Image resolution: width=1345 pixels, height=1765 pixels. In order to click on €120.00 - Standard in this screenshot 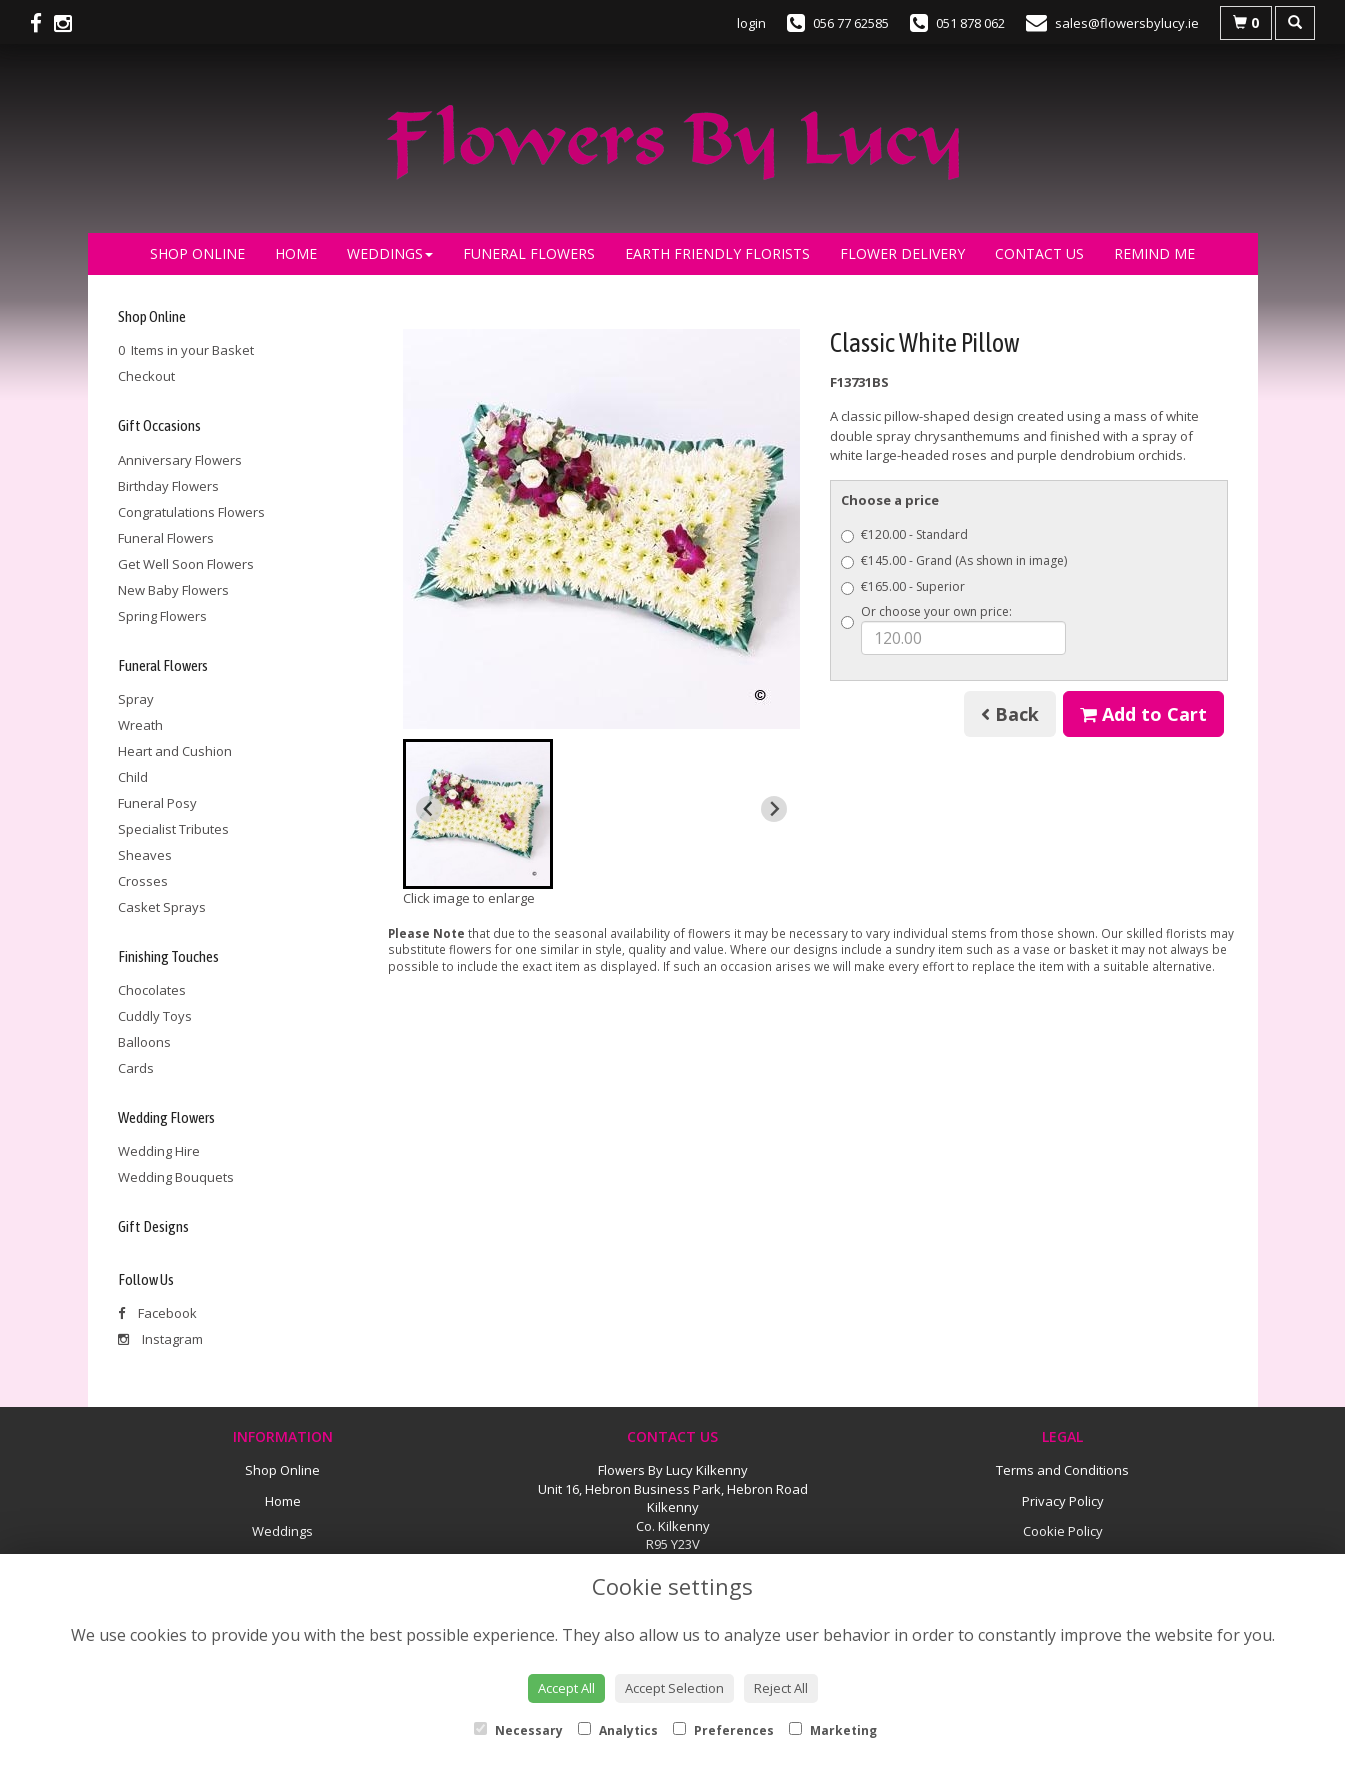, I will do `click(904, 534)`.